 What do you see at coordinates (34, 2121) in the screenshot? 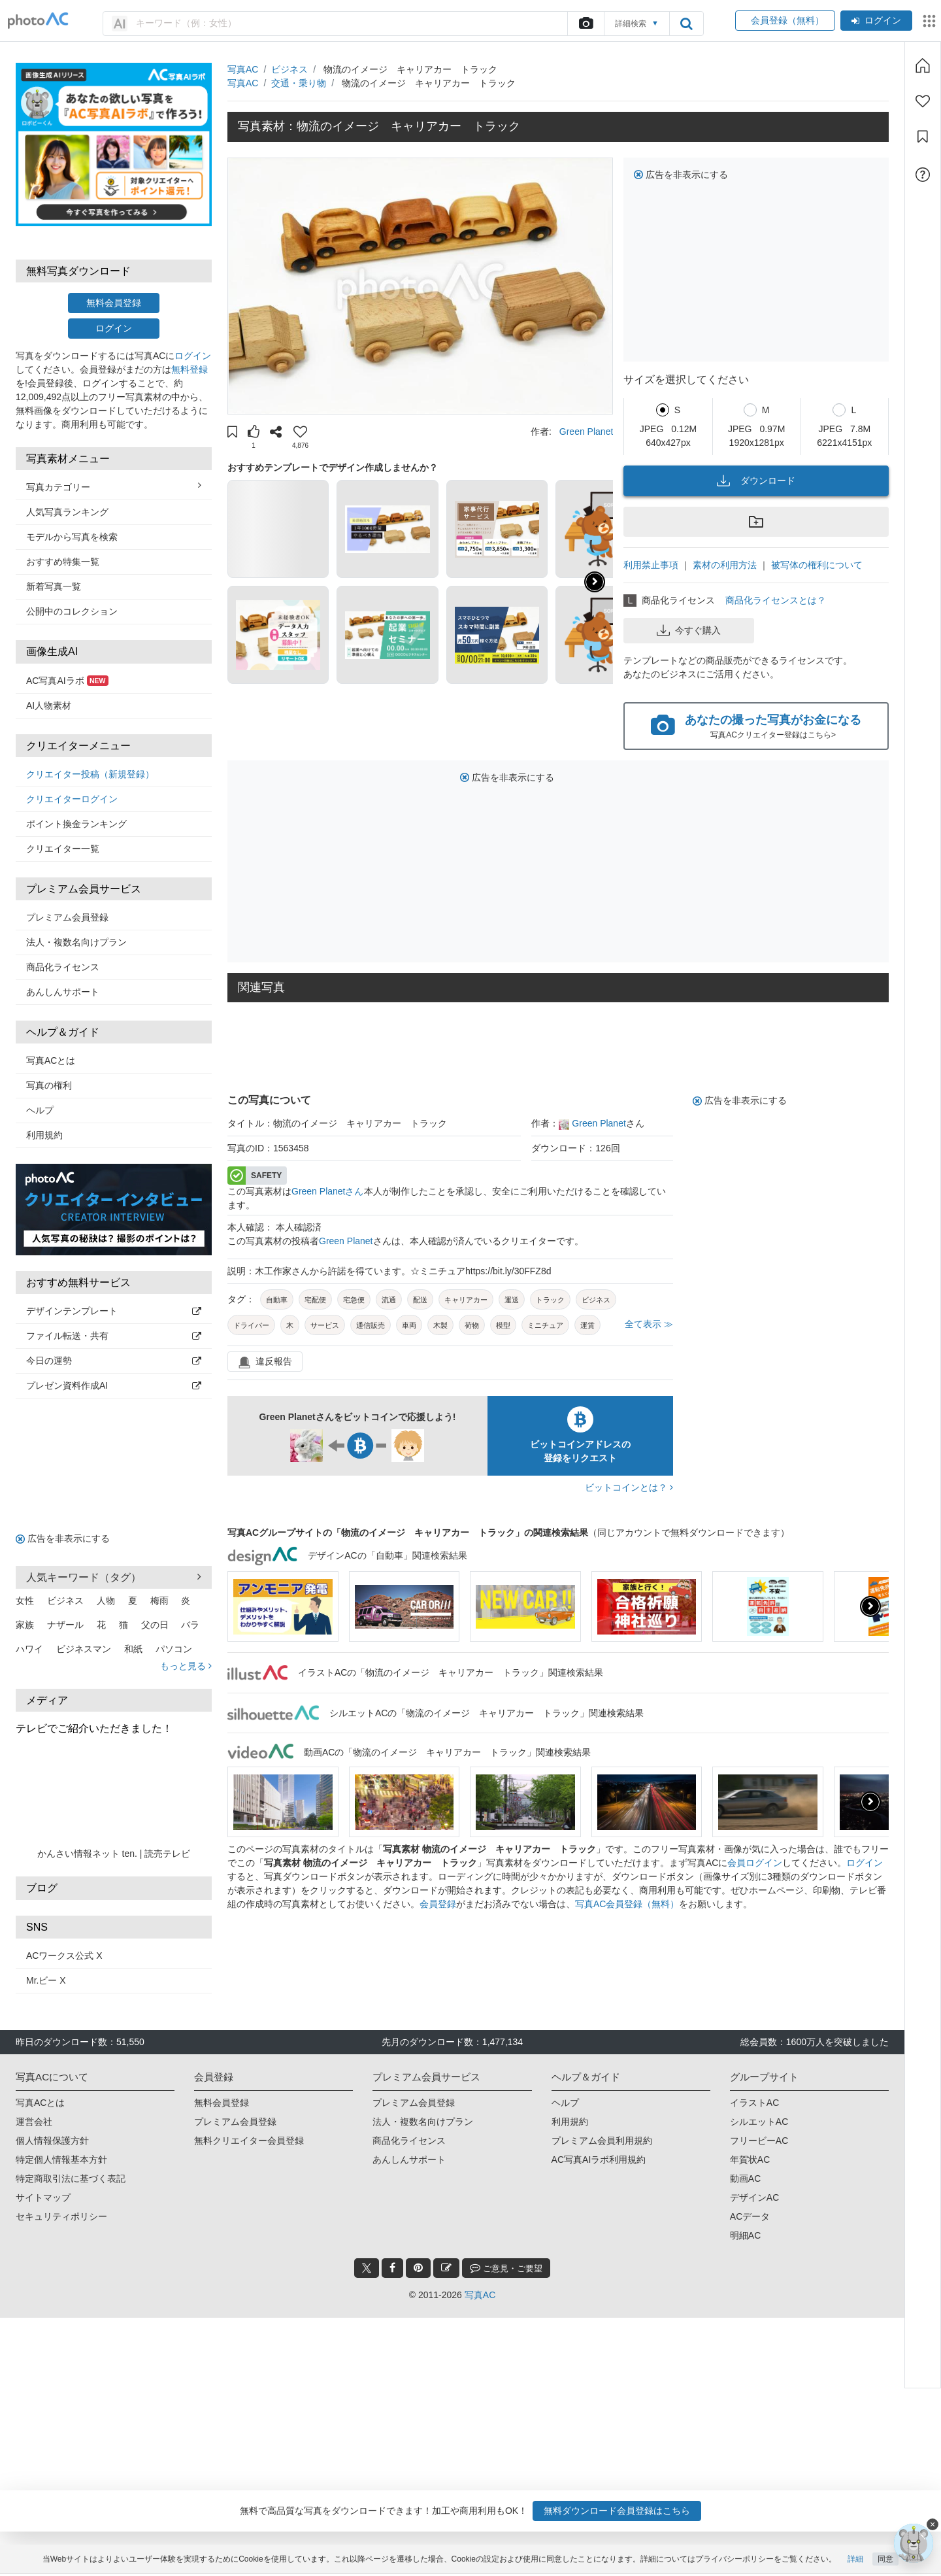
I see `運営会社` at bounding box center [34, 2121].